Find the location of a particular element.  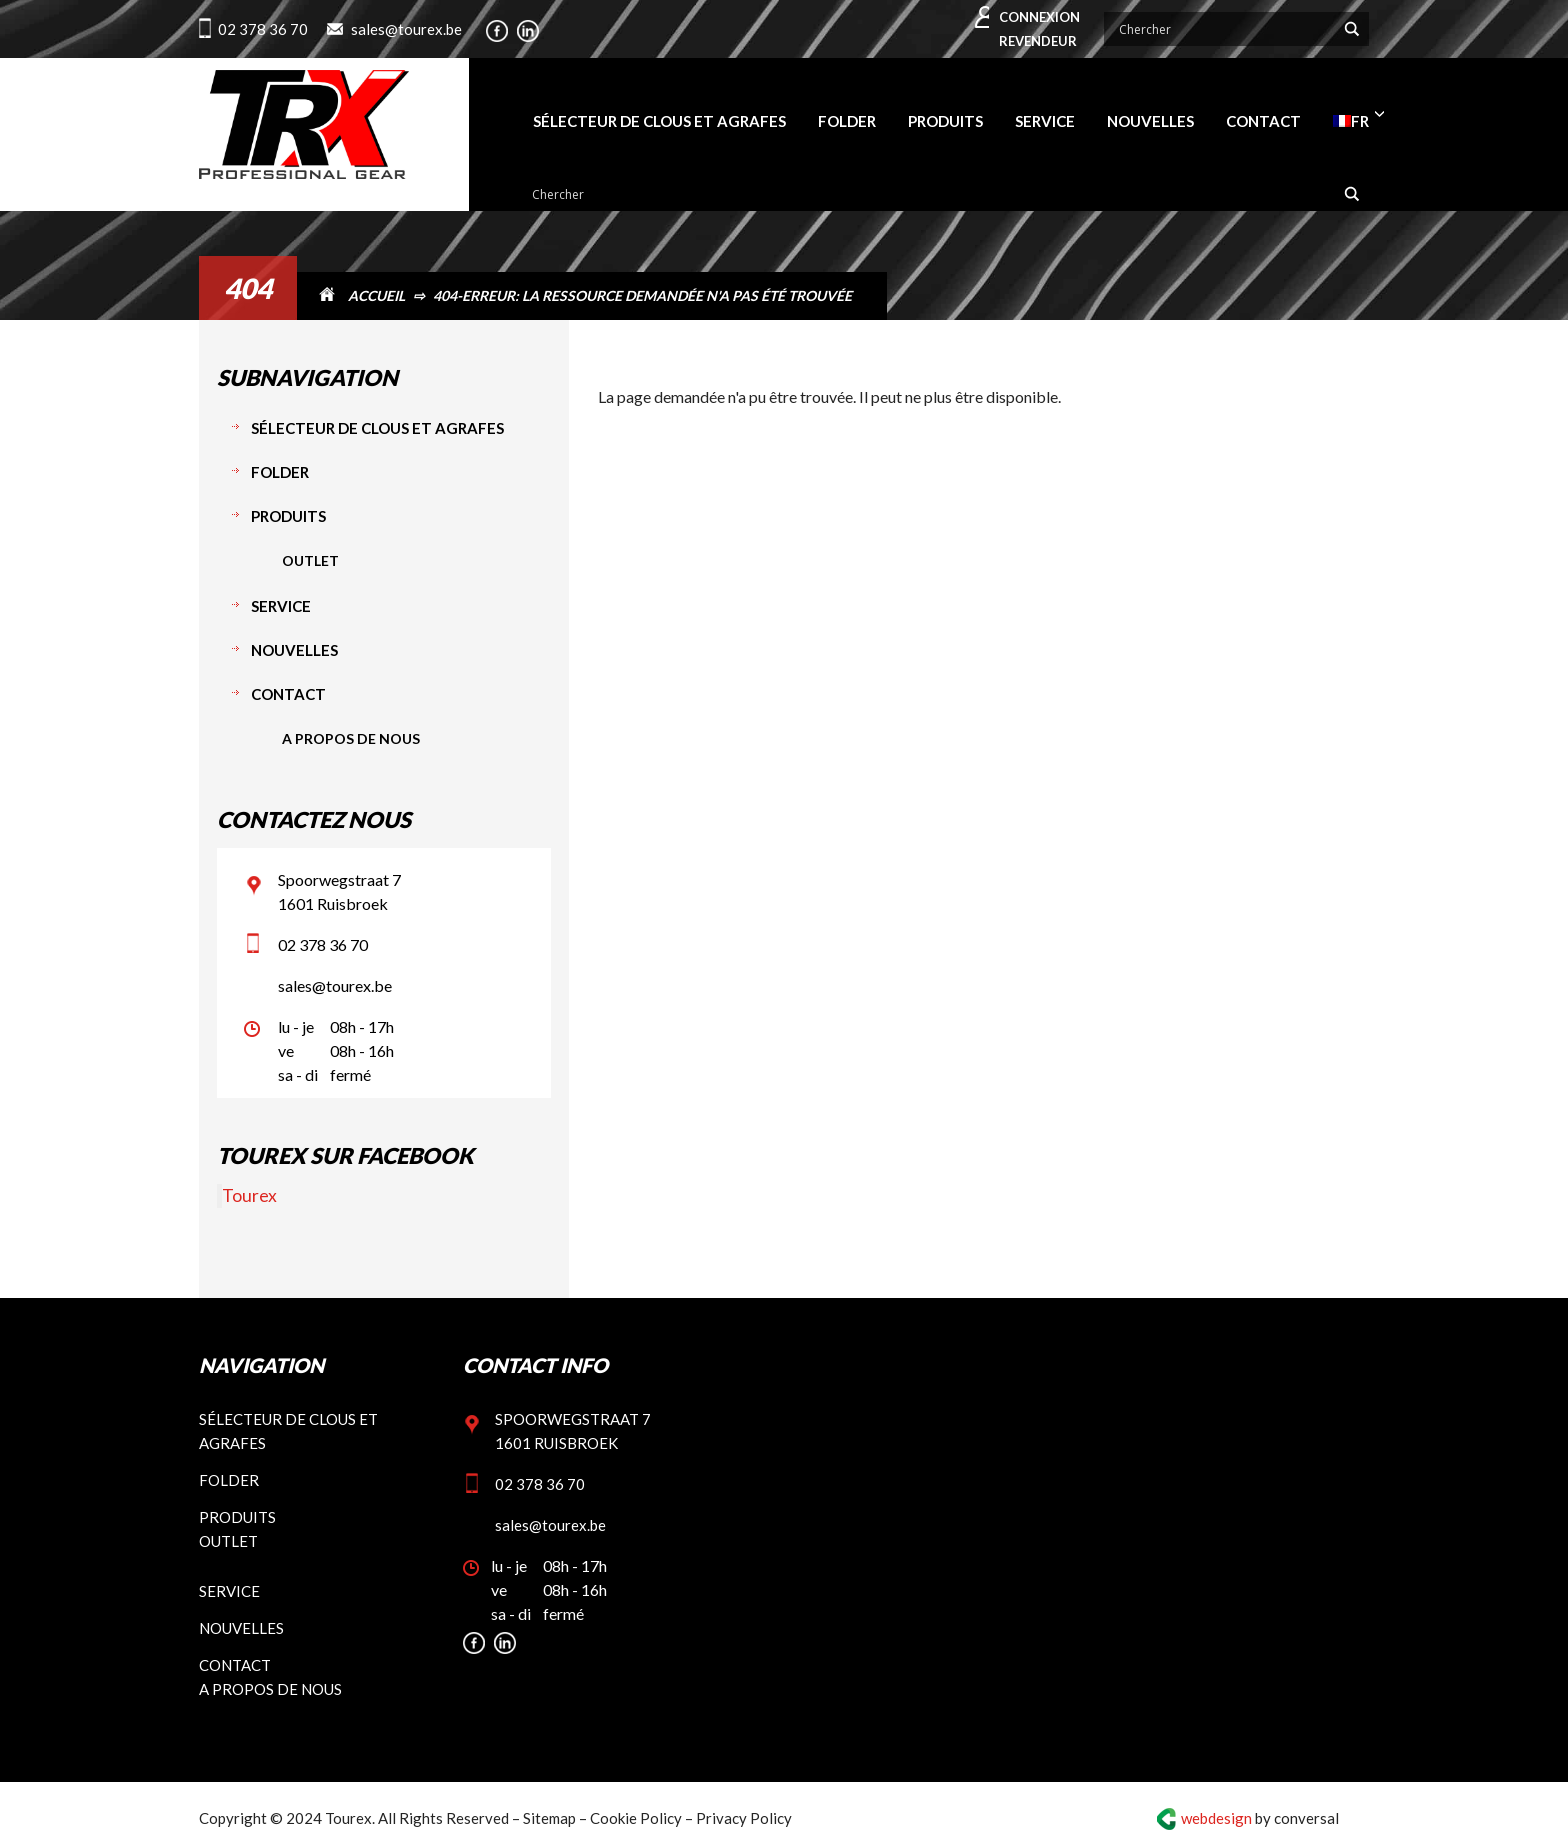

Produits is located at coordinates (288, 516).